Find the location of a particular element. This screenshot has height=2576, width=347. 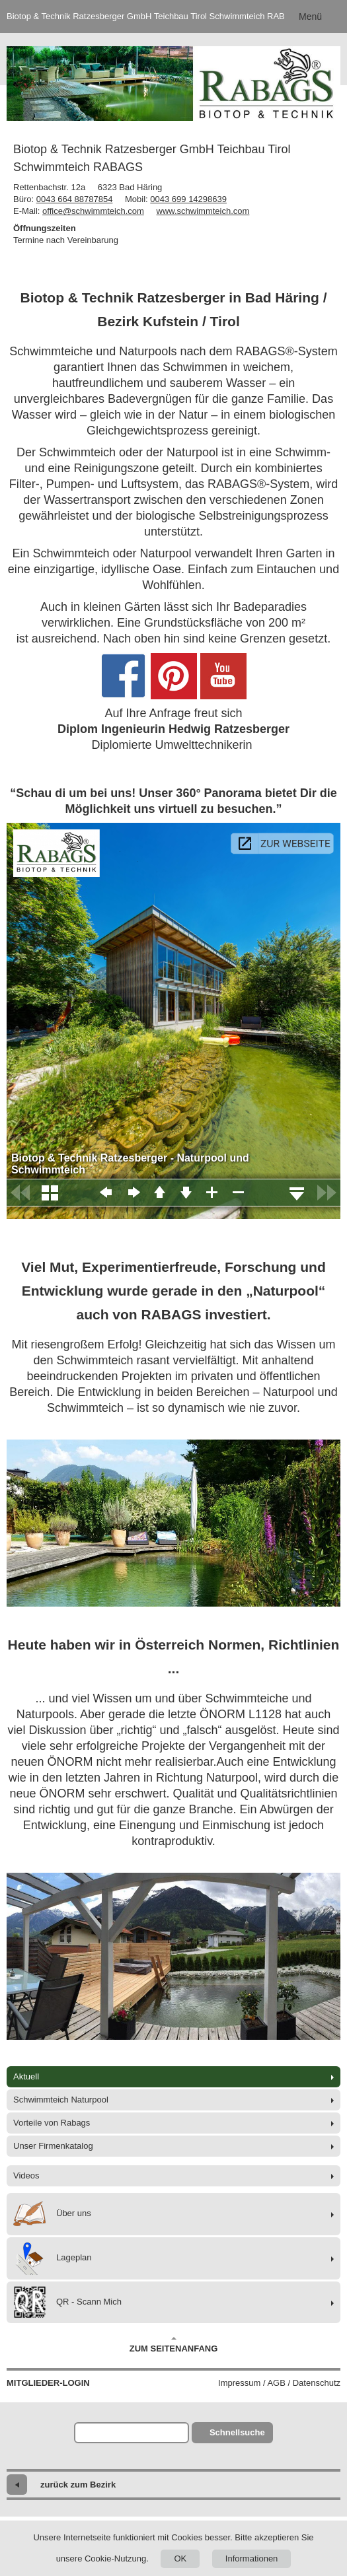

OK is located at coordinates (180, 2558).